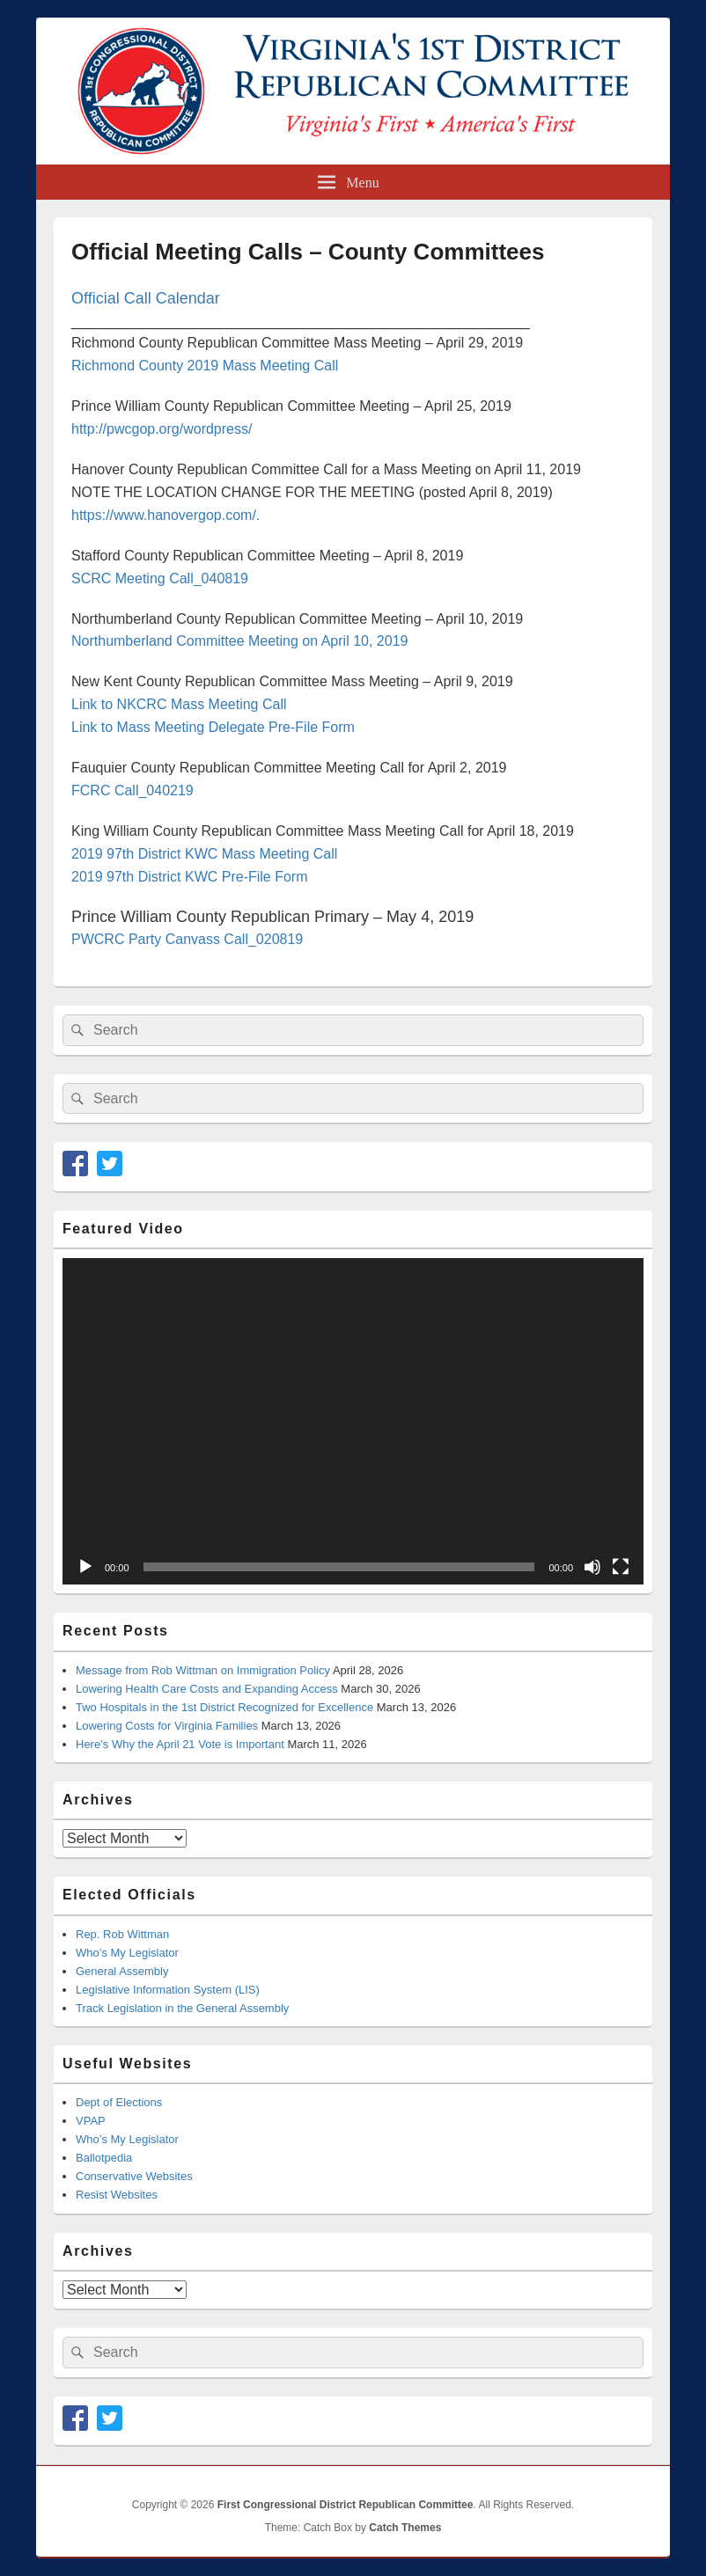 This screenshot has width=706, height=2576. What do you see at coordinates (159, 578) in the screenshot?
I see `SCRC Meeting Call_040819` at bounding box center [159, 578].